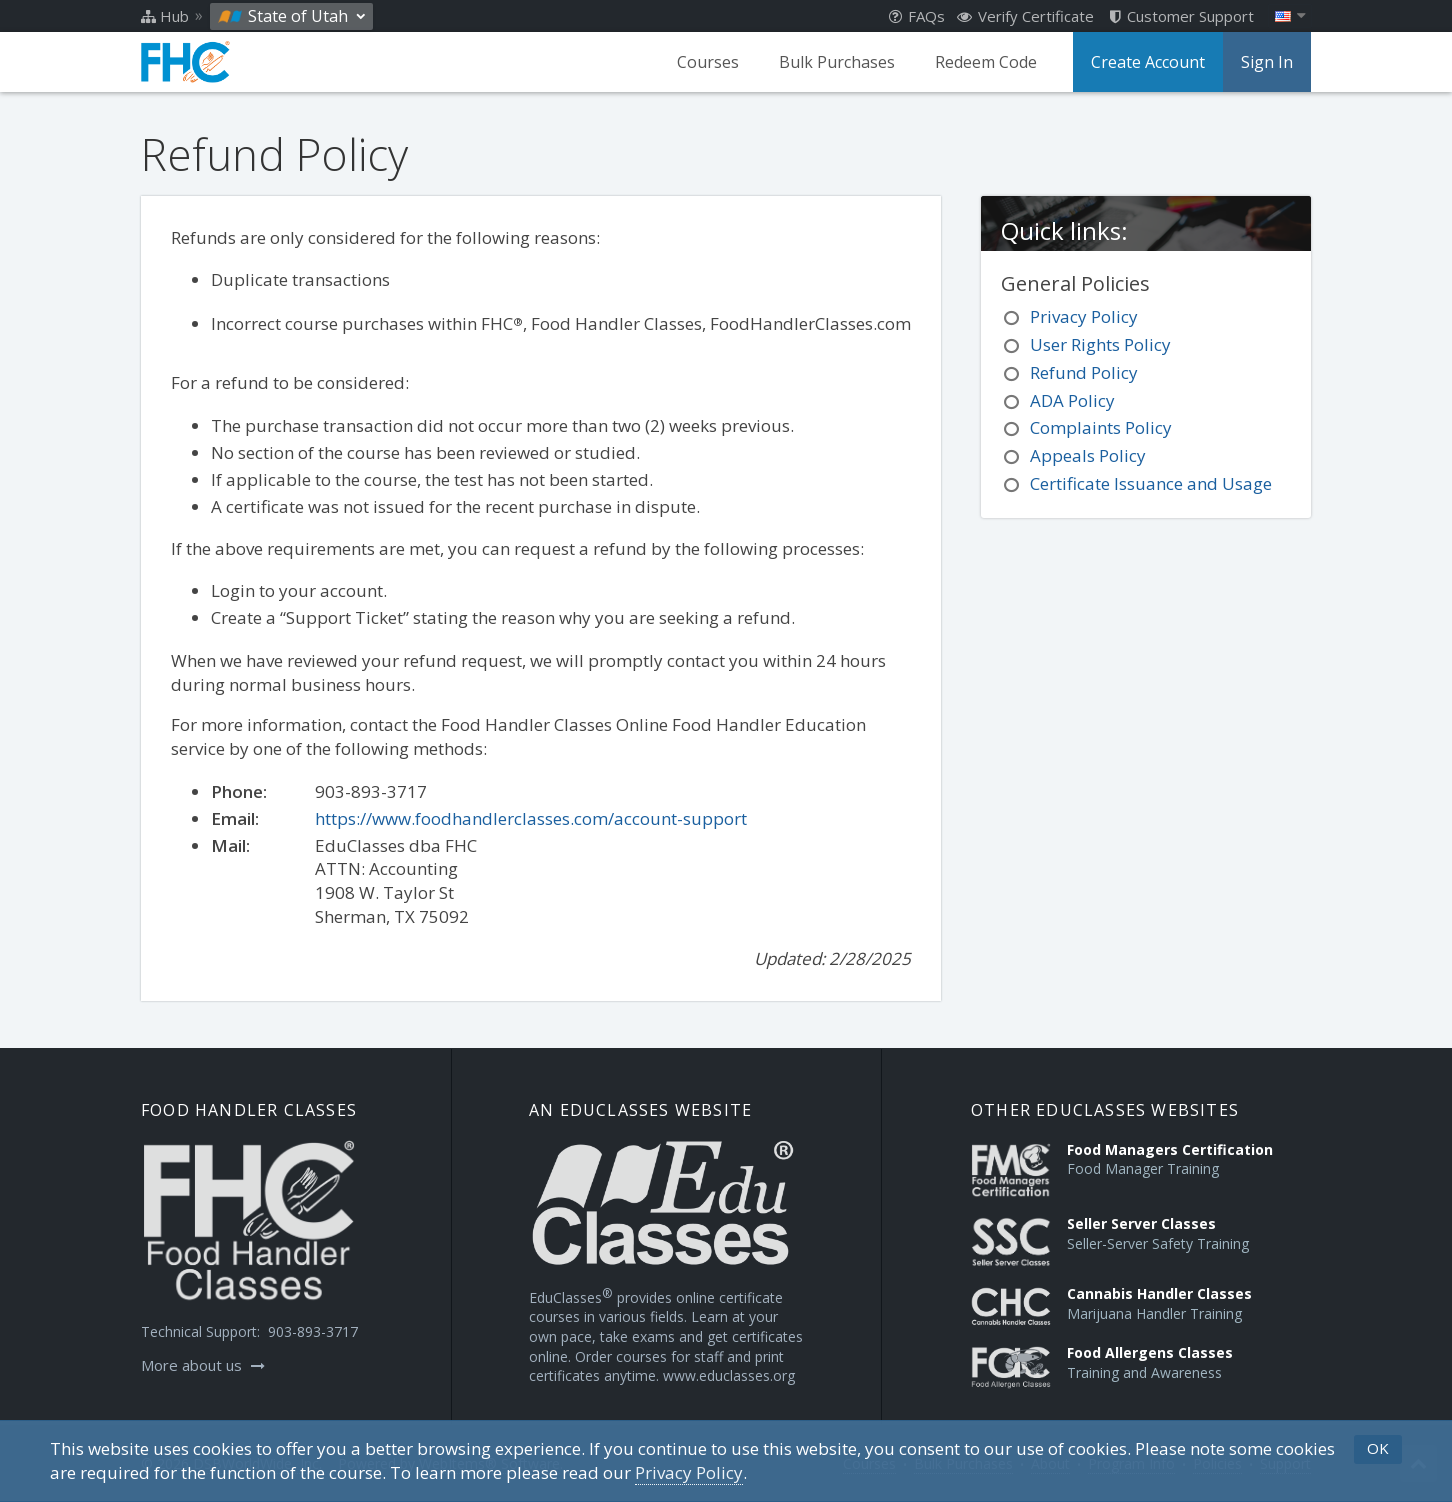  What do you see at coordinates (1084, 372) in the screenshot?
I see `Refund Policy` at bounding box center [1084, 372].